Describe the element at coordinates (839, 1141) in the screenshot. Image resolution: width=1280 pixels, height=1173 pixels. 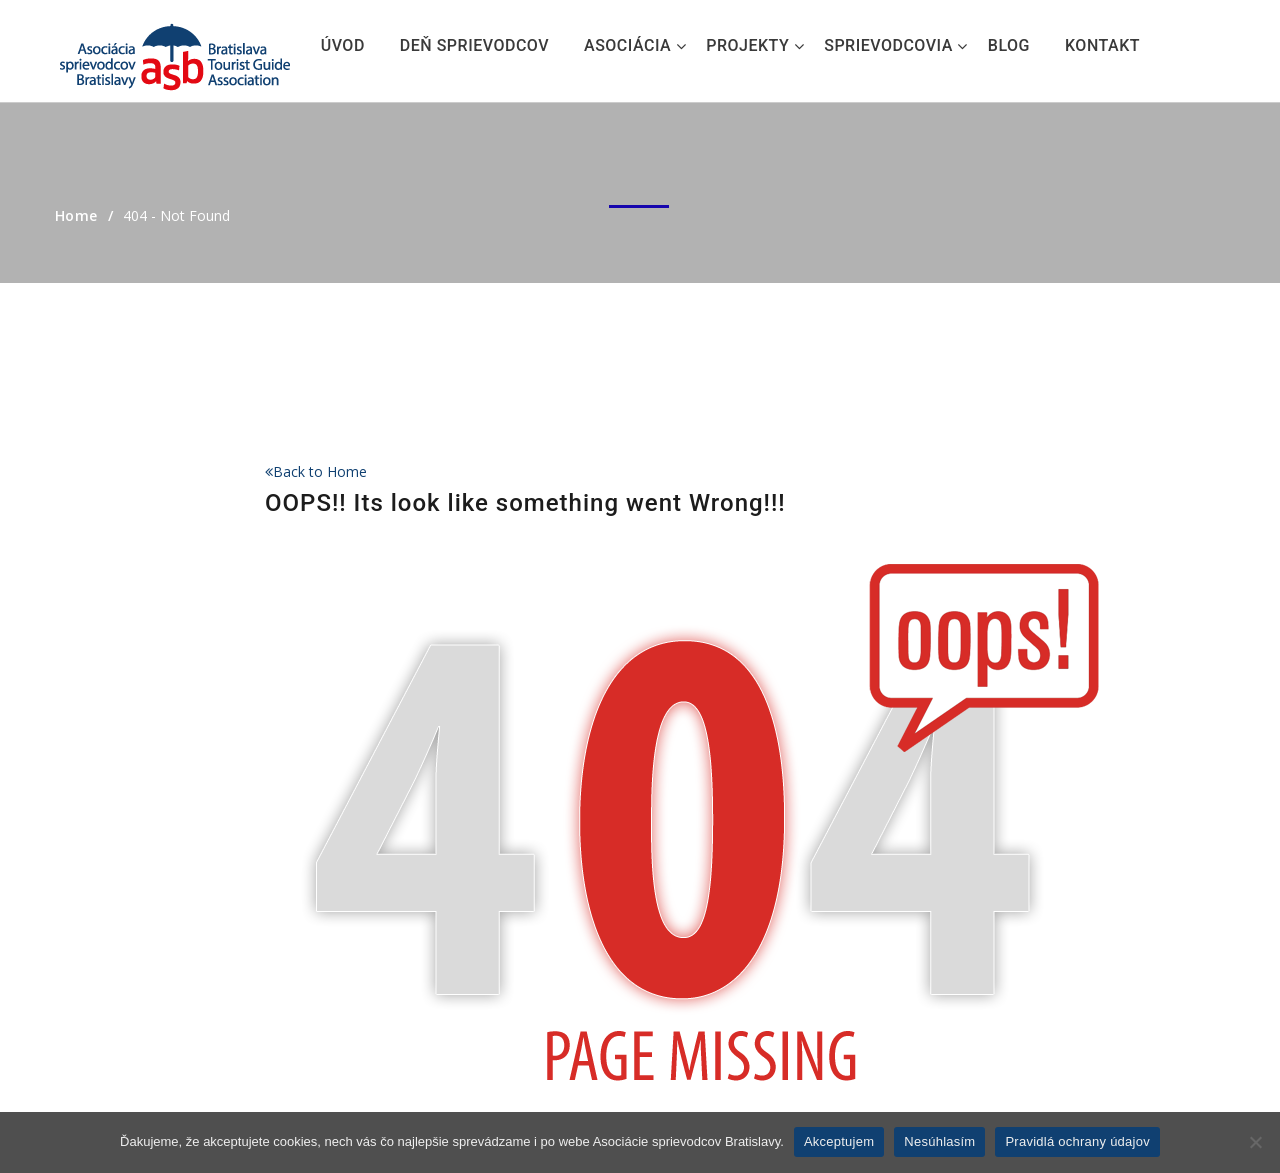
I see `Akceptujem` at that location.